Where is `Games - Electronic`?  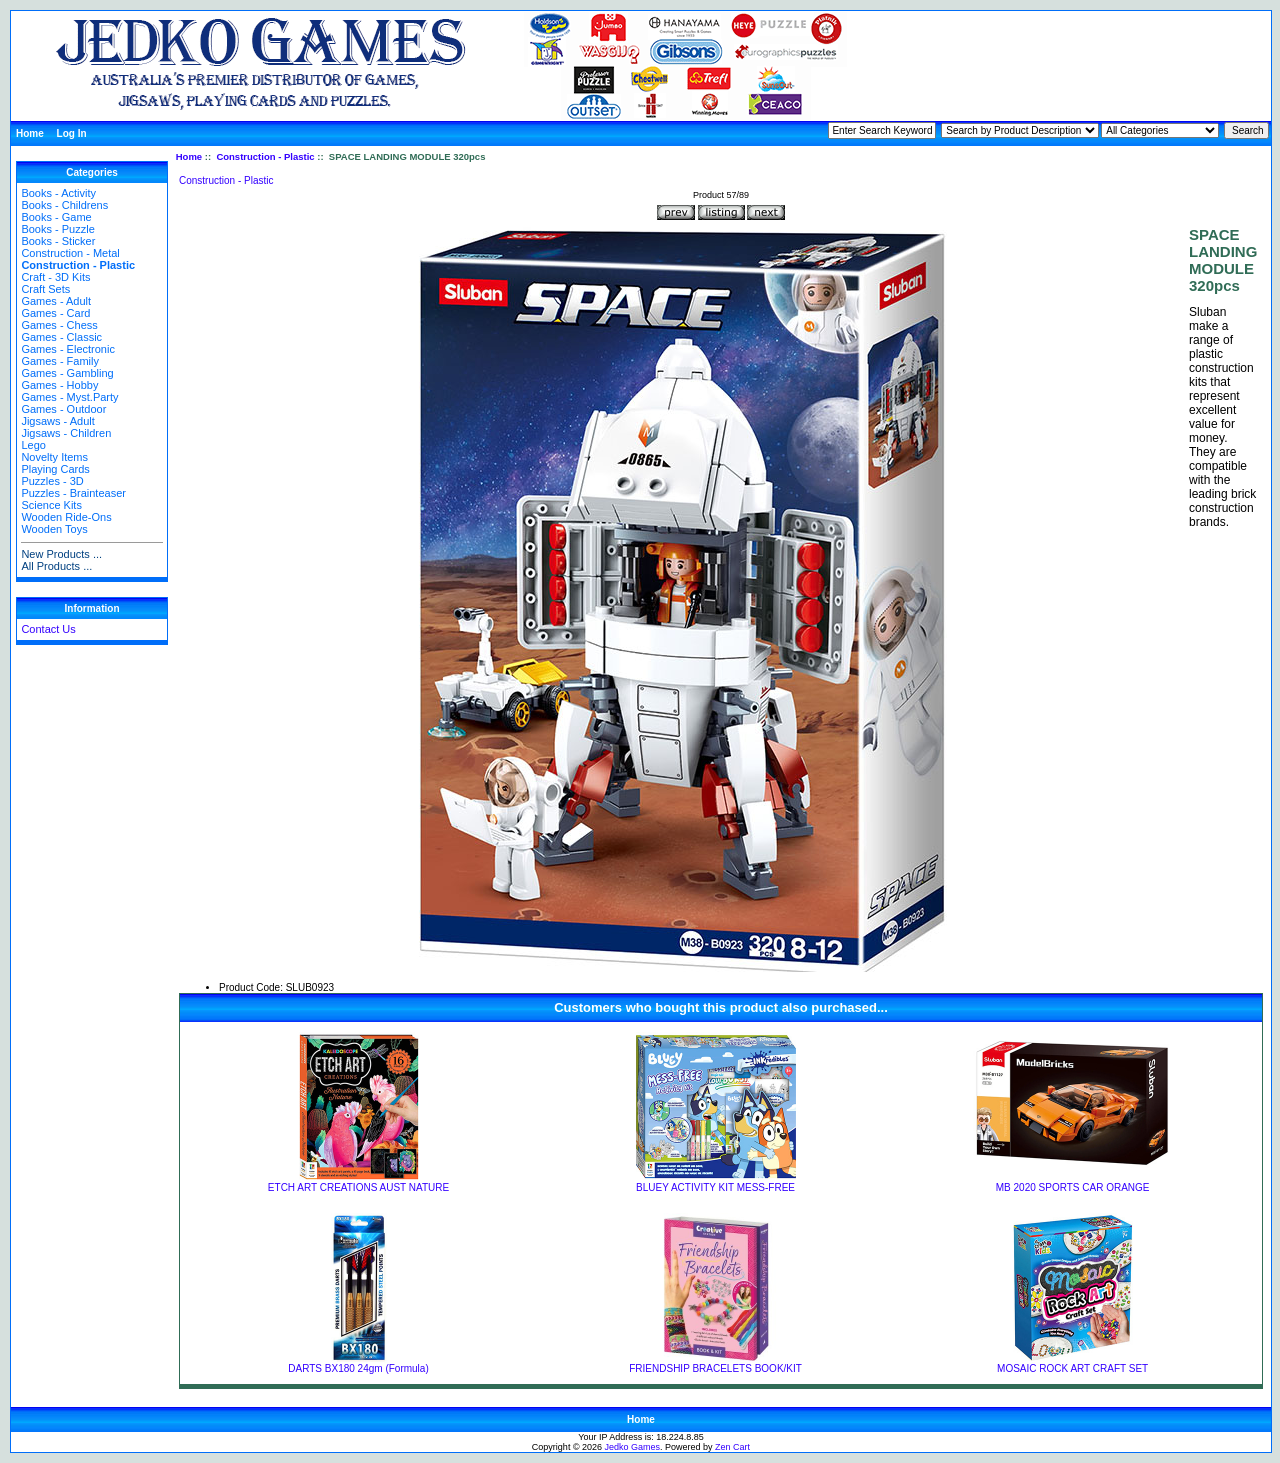
Games - Electronic is located at coordinates (68, 349).